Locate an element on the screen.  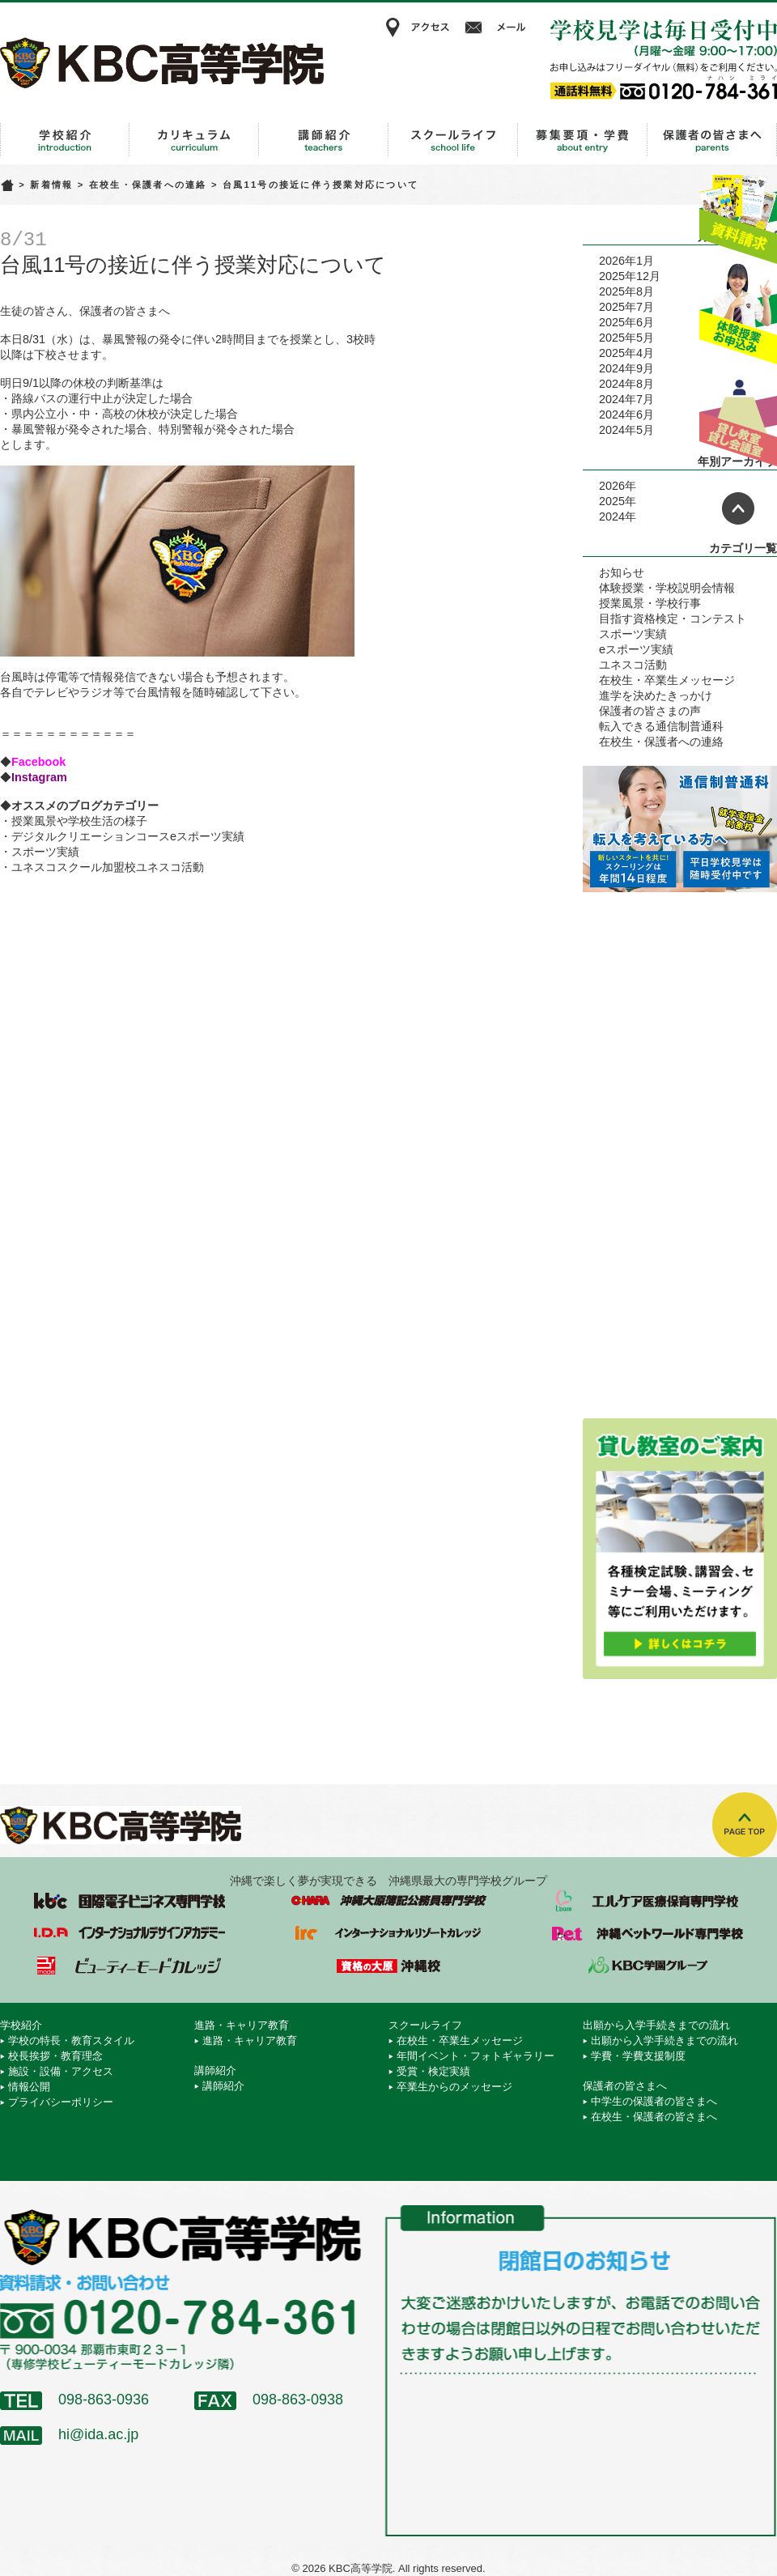
2025年4月 is located at coordinates (626, 352).